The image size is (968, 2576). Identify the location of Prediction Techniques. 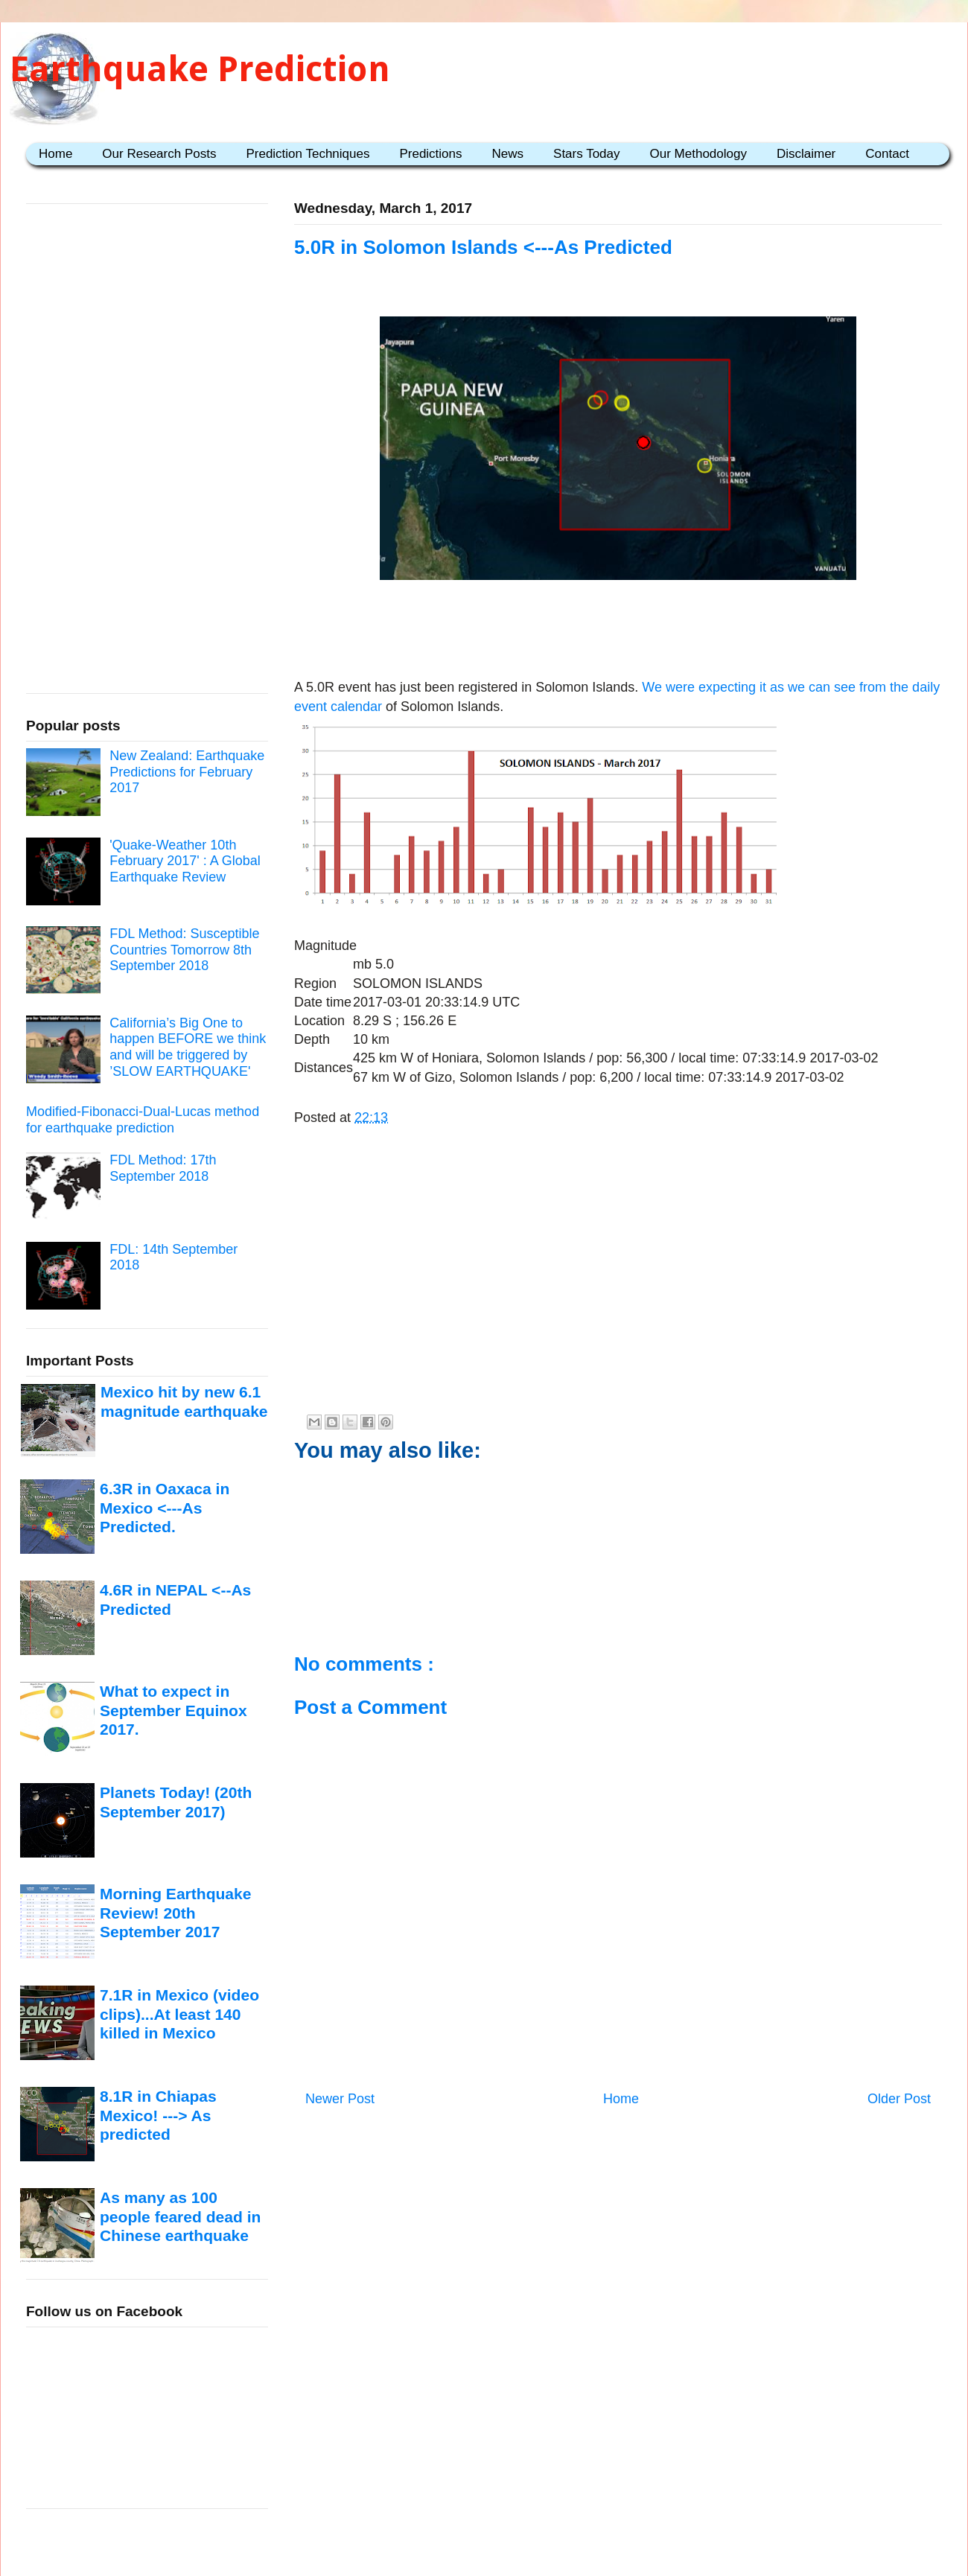
(307, 154).